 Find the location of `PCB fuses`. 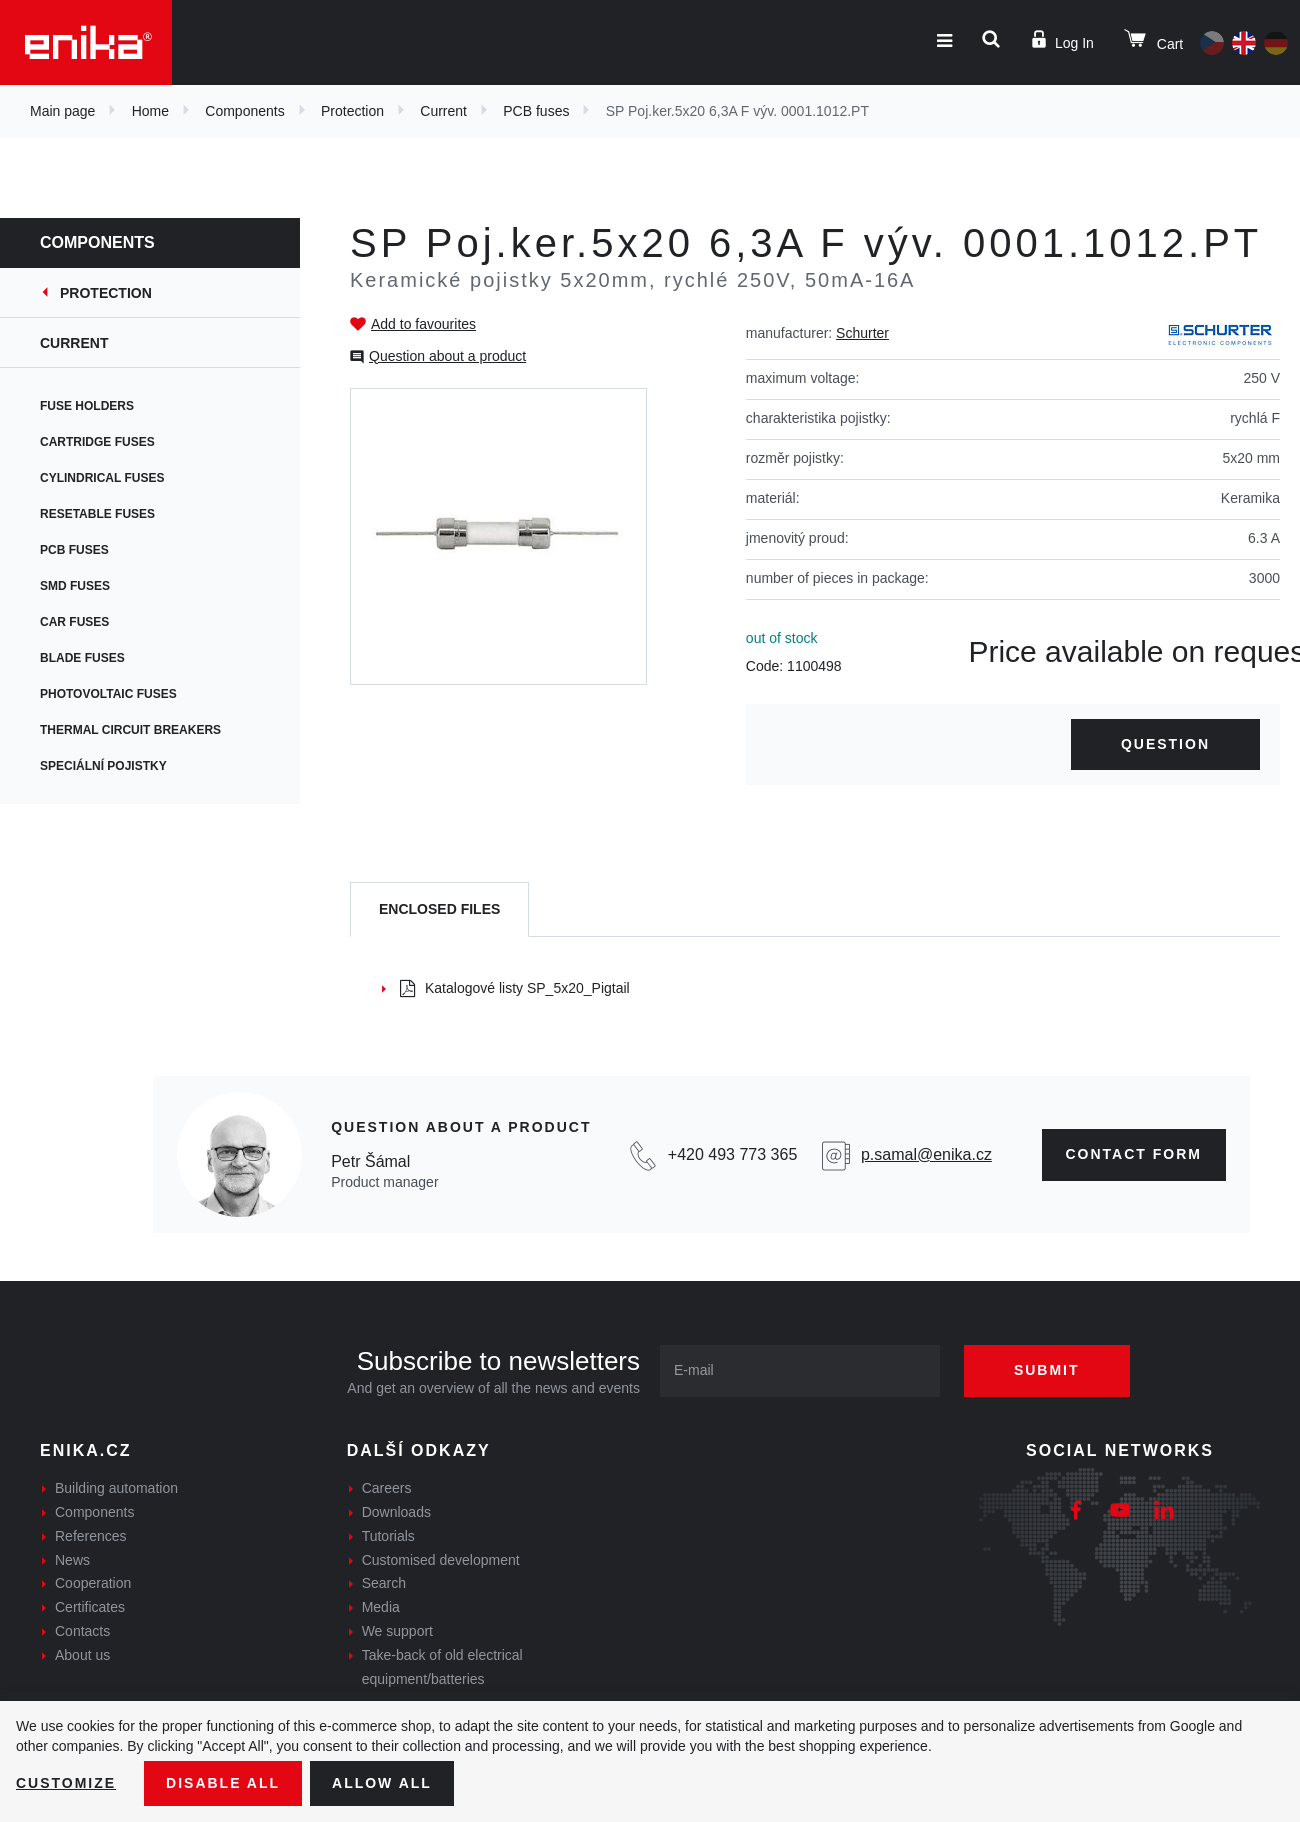

PCB fuses is located at coordinates (536, 111).